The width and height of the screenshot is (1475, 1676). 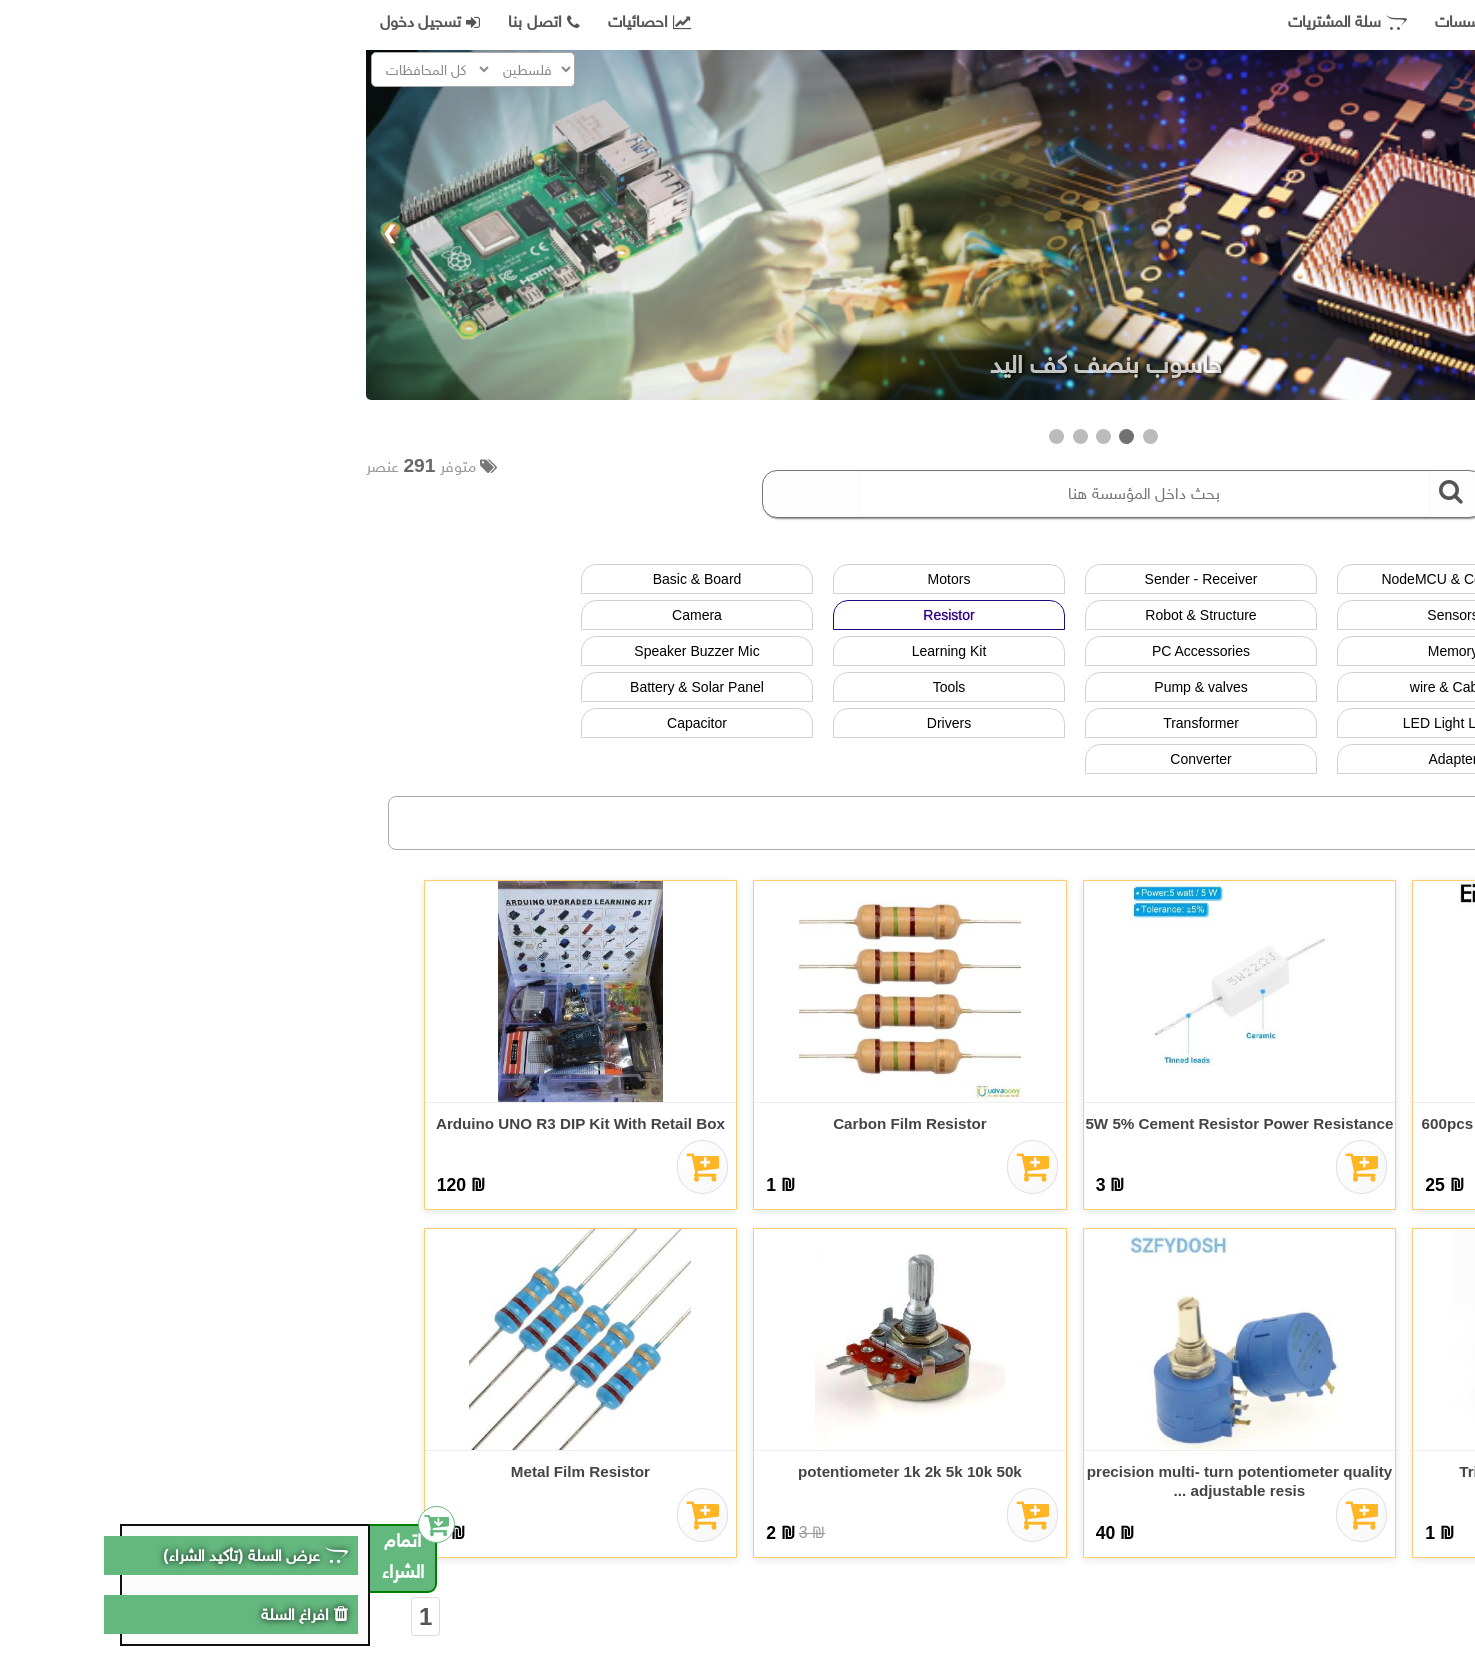 What do you see at coordinates (1087, 687) in the screenshot?
I see `wire & Cables` at bounding box center [1087, 687].